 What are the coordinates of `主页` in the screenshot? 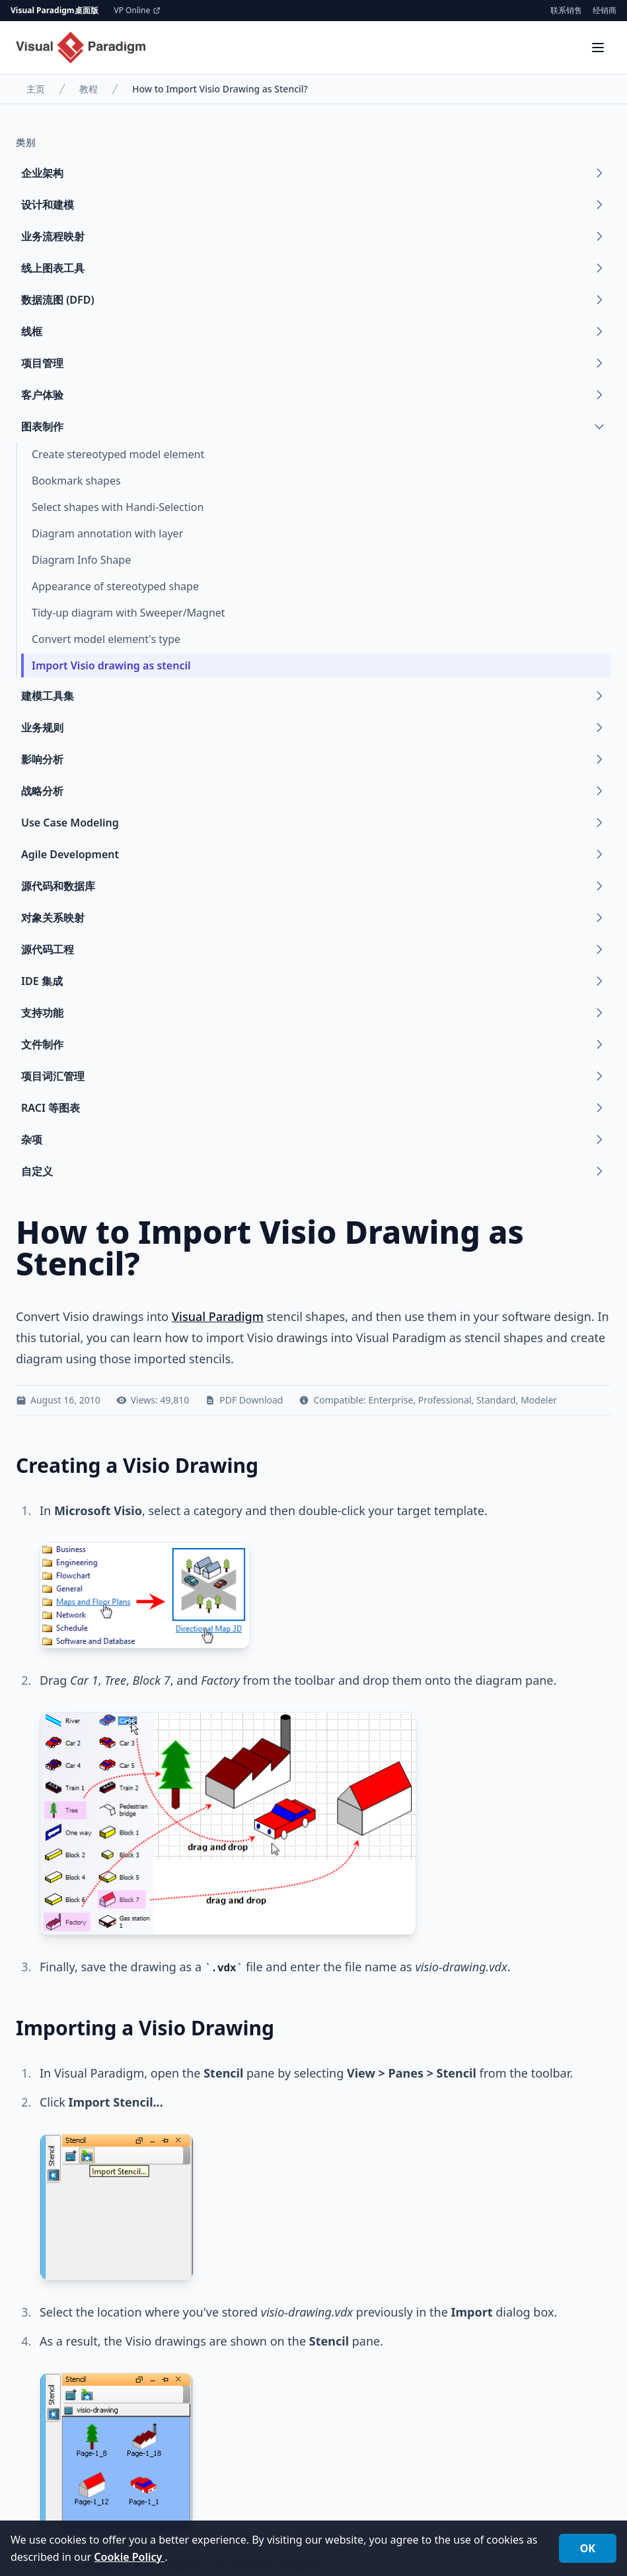 It's located at (35, 89).